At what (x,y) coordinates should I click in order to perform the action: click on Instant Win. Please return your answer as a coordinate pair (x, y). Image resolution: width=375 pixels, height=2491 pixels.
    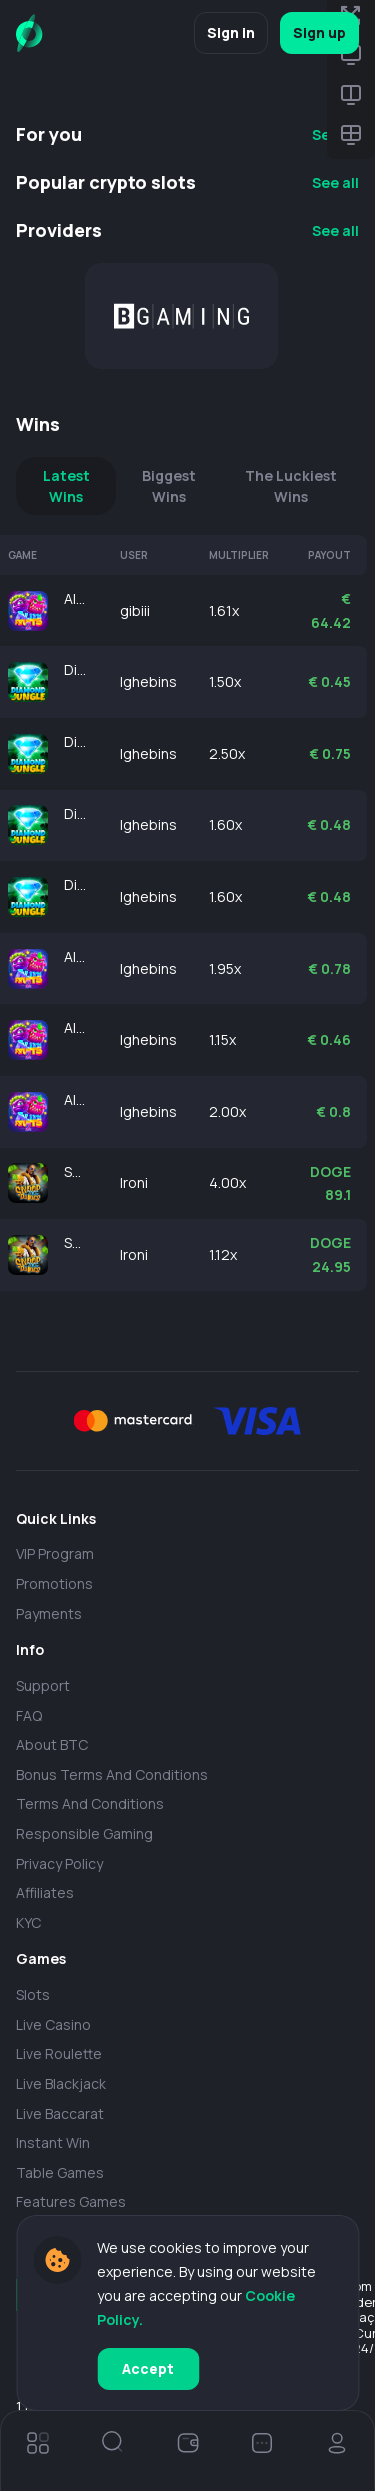
    Looking at the image, I should click on (53, 2142).